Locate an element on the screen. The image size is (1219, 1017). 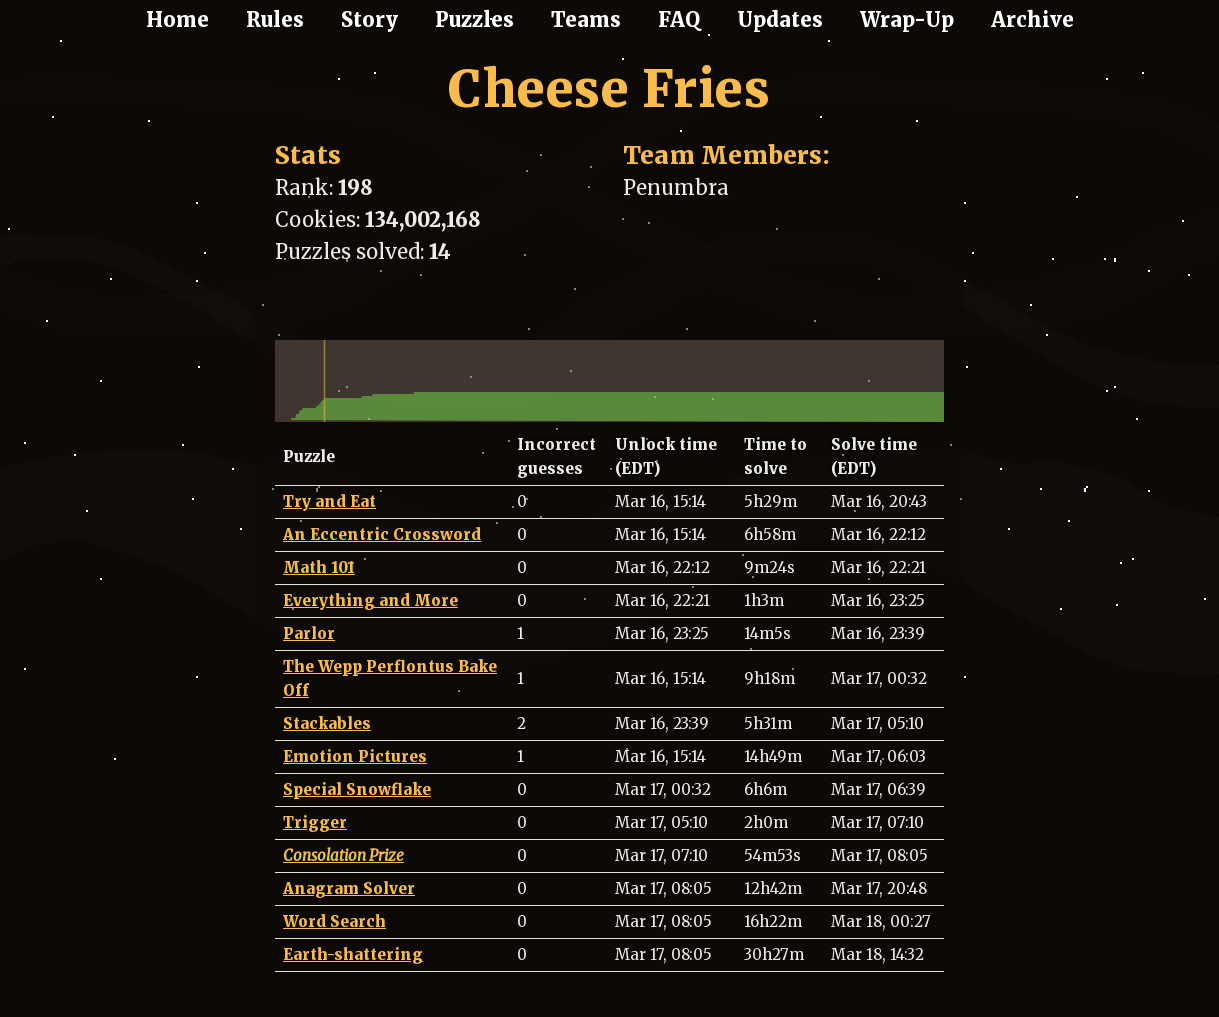
Teams is located at coordinates (586, 19).